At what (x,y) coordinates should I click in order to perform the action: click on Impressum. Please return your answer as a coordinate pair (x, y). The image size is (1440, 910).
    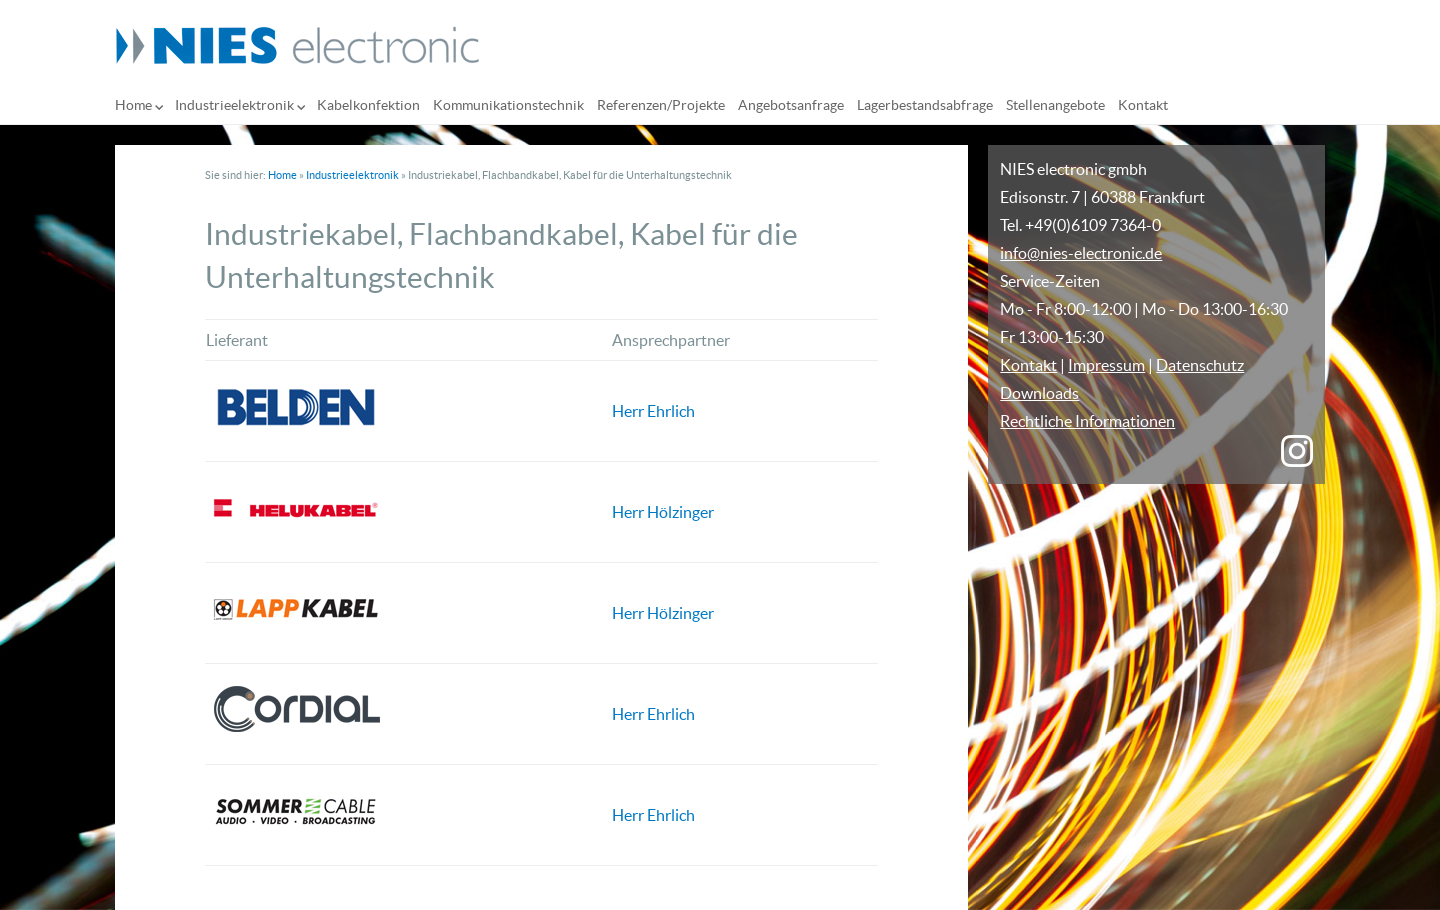
    Looking at the image, I should click on (1106, 365).